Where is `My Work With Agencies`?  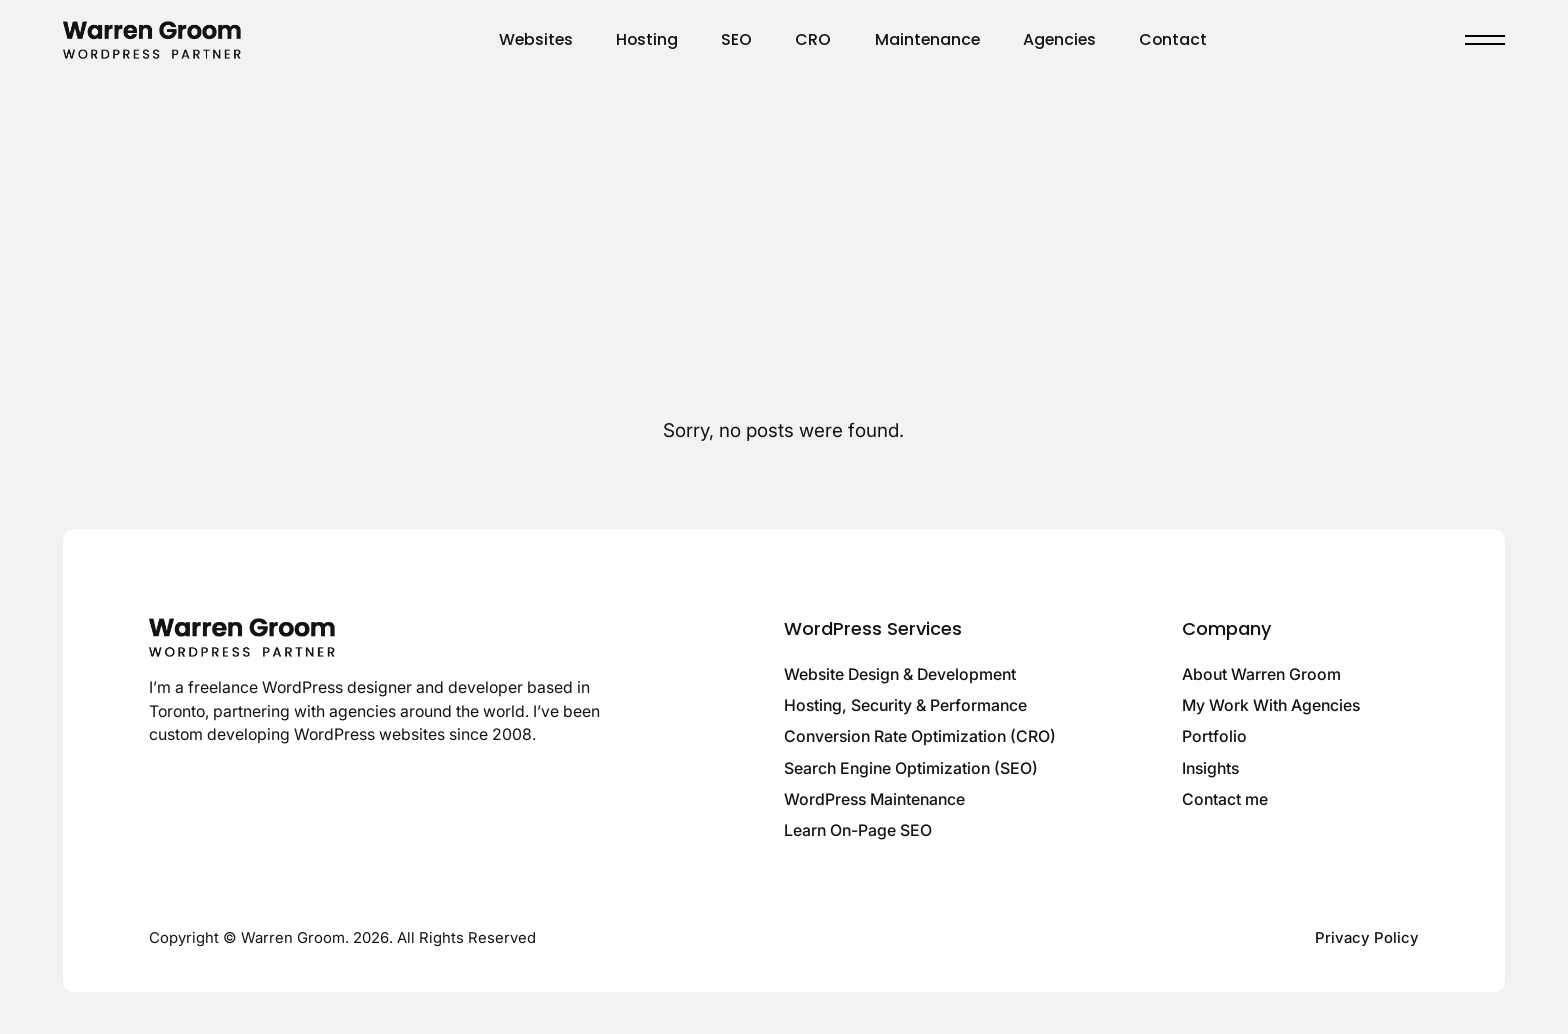
My Work With Agencies is located at coordinates (1271, 705).